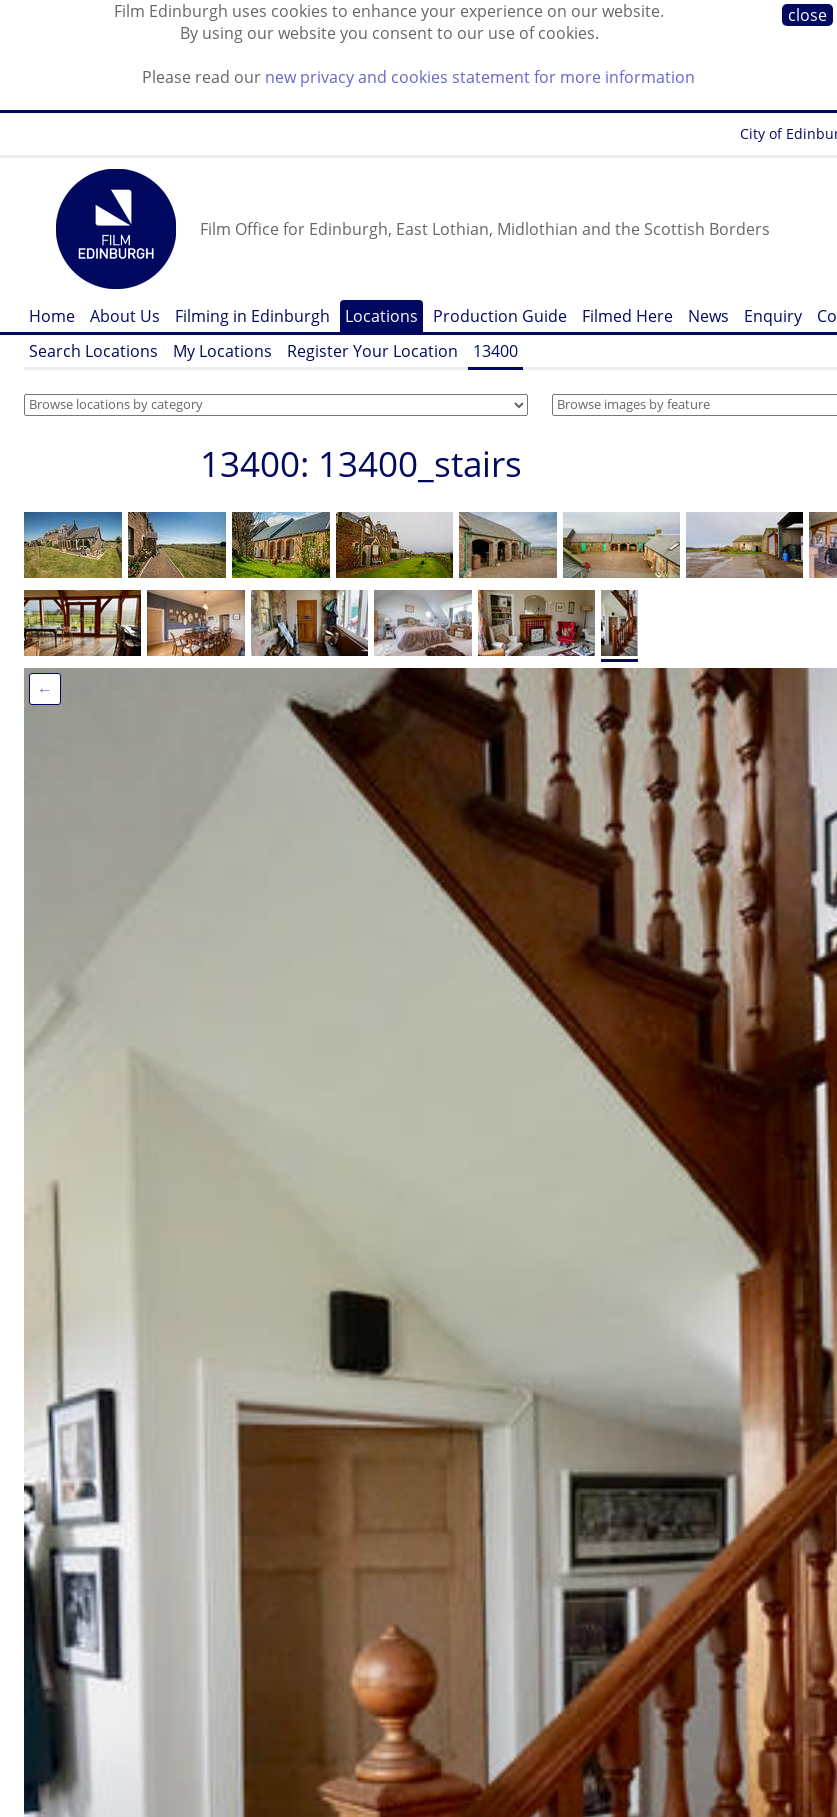  What do you see at coordinates (372, 351) in the screenshot?
I see `Register Your Location` at bounding box center [372, 351].